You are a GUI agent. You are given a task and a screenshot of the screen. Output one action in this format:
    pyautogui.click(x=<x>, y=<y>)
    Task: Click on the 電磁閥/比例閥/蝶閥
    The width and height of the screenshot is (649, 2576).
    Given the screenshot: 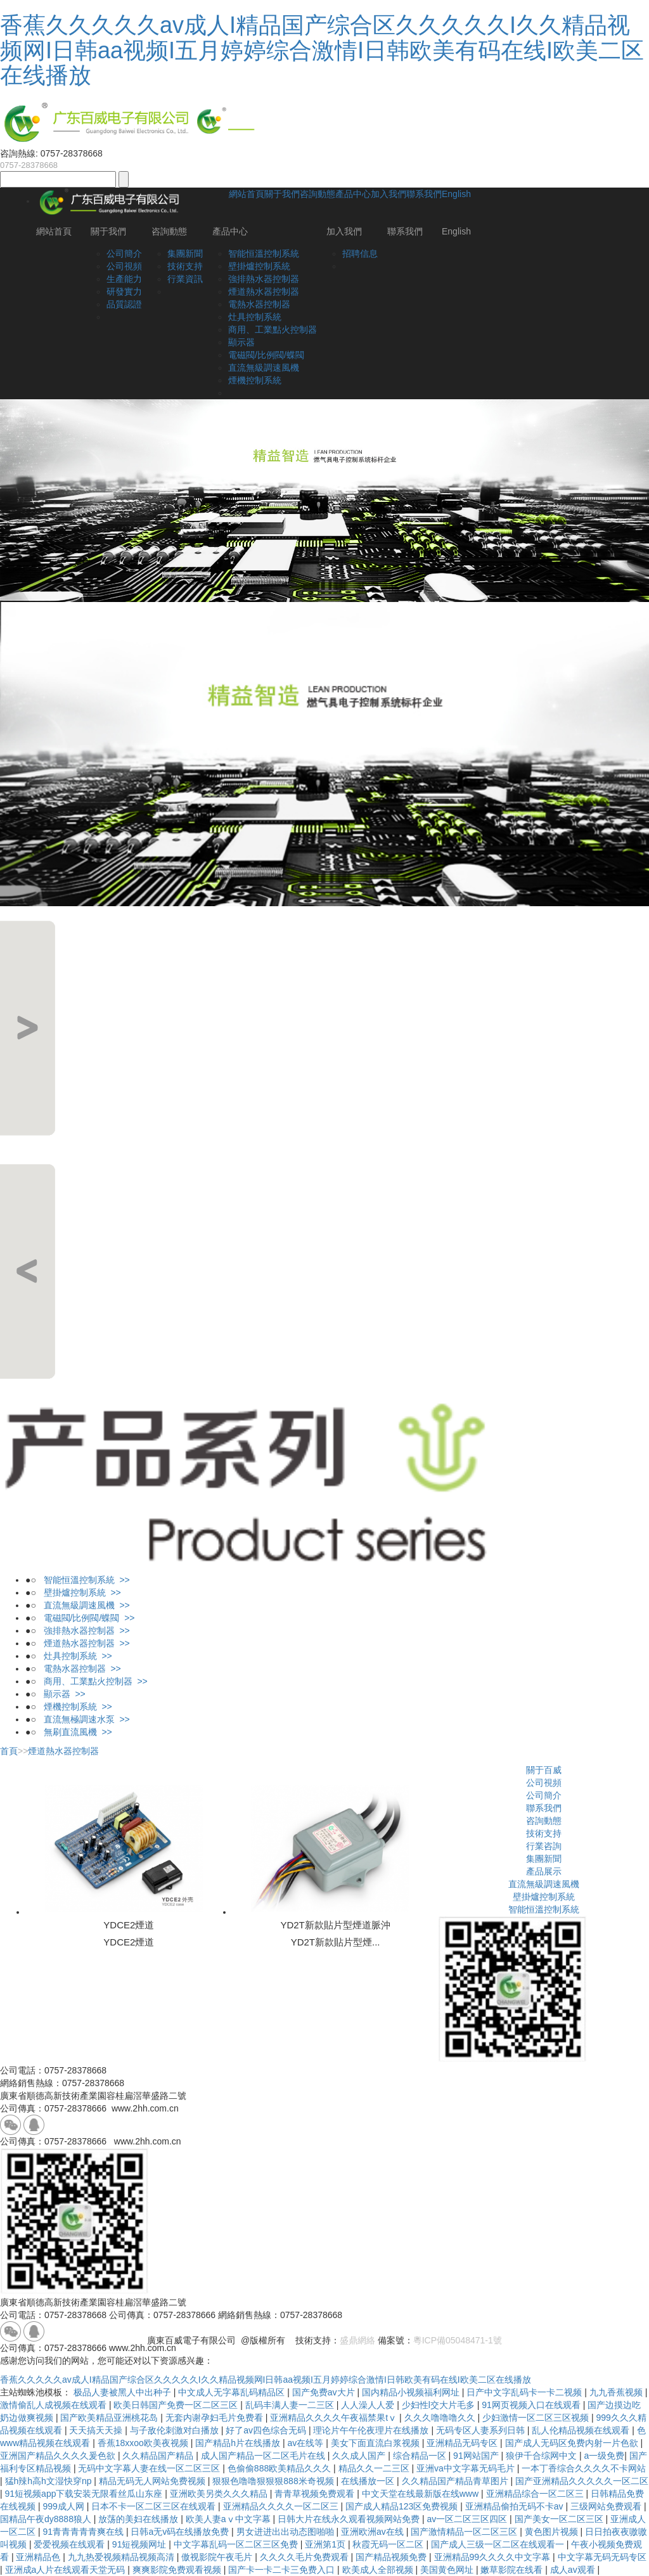 What is the action you would take?
    pyautogui.click(x=266, y=355)
    